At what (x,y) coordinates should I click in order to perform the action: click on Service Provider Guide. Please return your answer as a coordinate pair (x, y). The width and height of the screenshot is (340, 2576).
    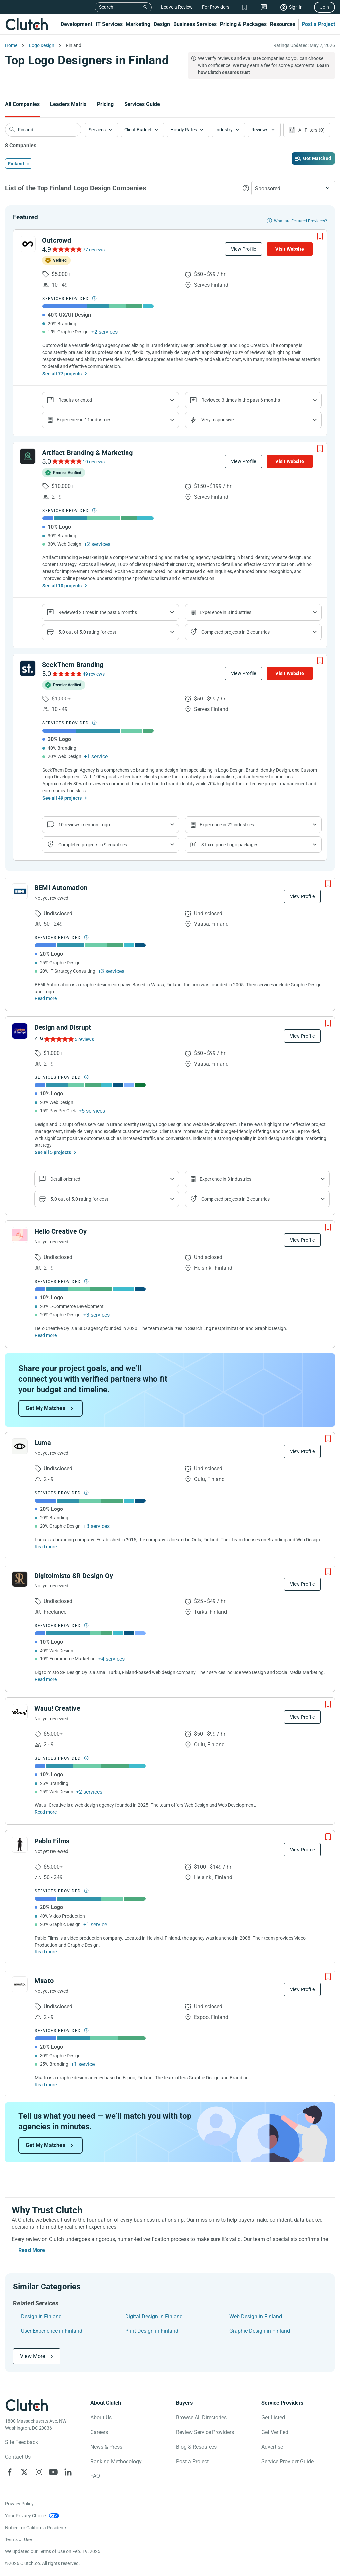
    Looking at the image, I should click on (287, 2461).